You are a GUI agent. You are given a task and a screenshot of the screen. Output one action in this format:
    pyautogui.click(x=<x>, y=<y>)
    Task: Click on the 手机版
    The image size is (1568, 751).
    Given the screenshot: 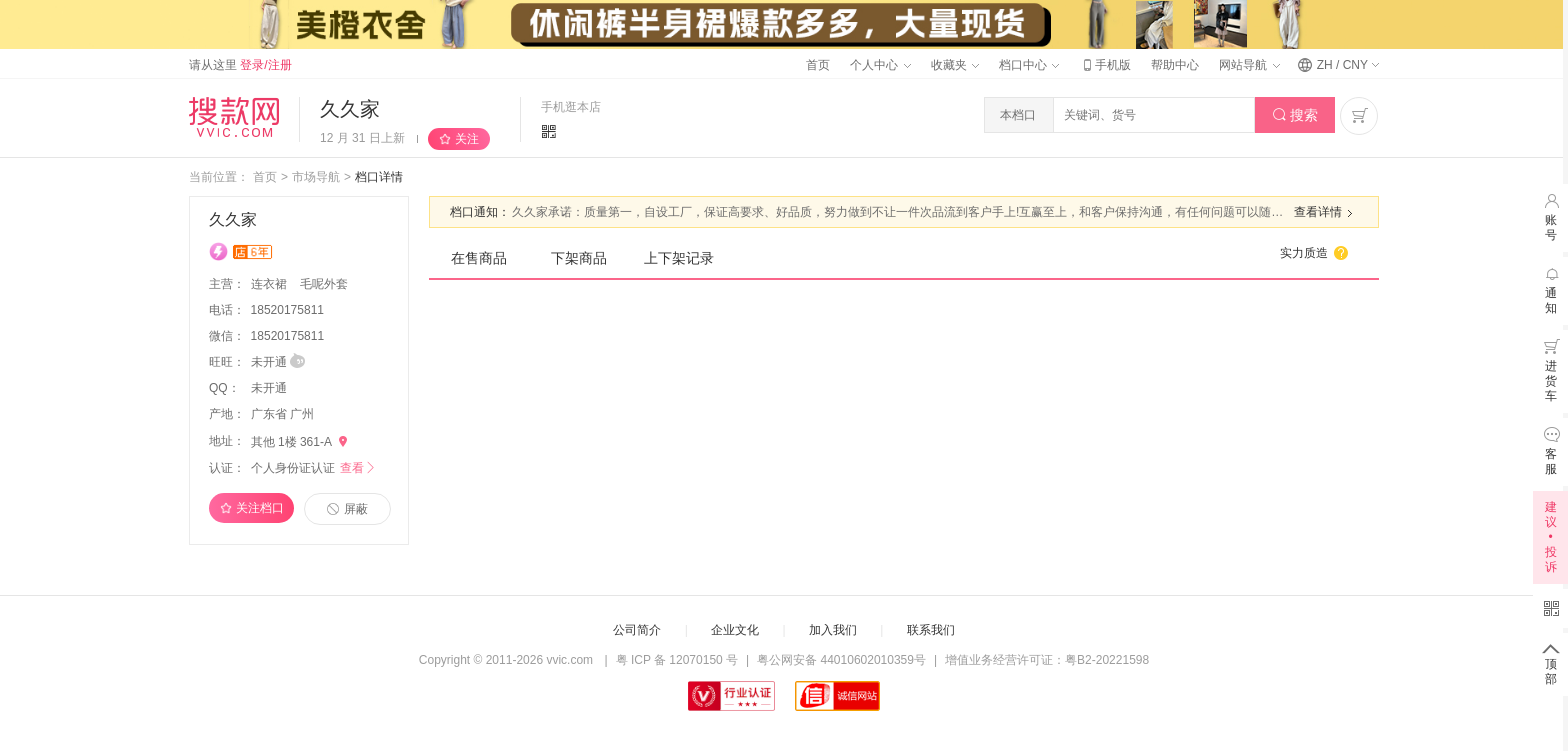 What is the action you would take?
    pyautogui.click(x=1105, y=65)
    